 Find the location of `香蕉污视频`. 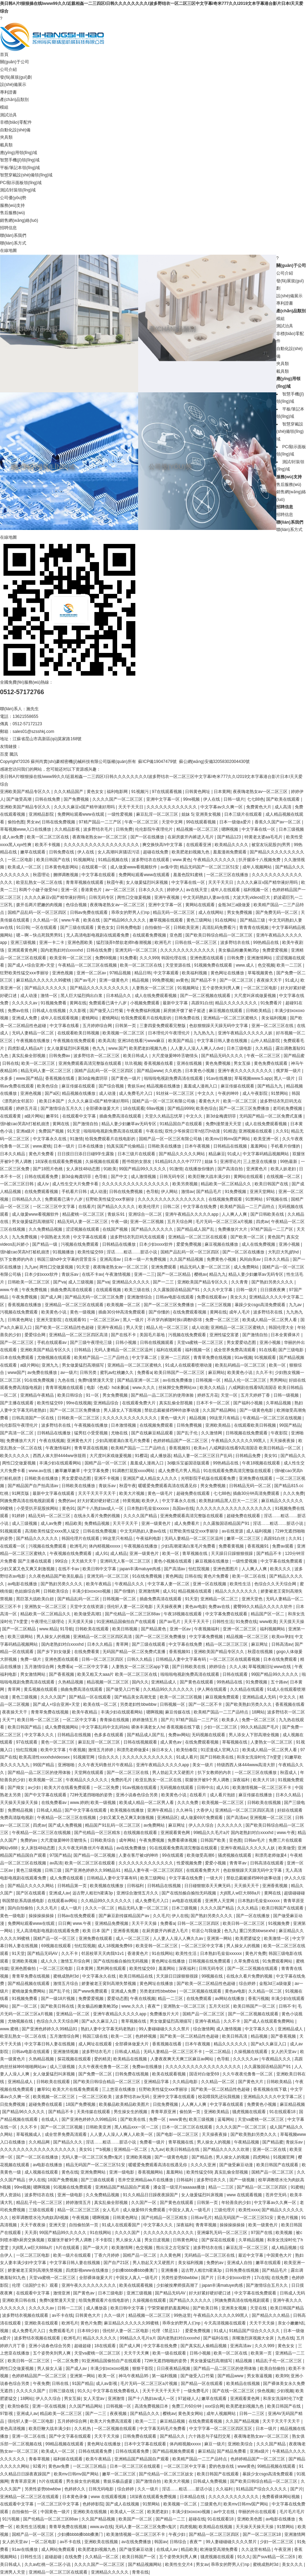

香蕉污视频 is located at coordinates (258, 1998).